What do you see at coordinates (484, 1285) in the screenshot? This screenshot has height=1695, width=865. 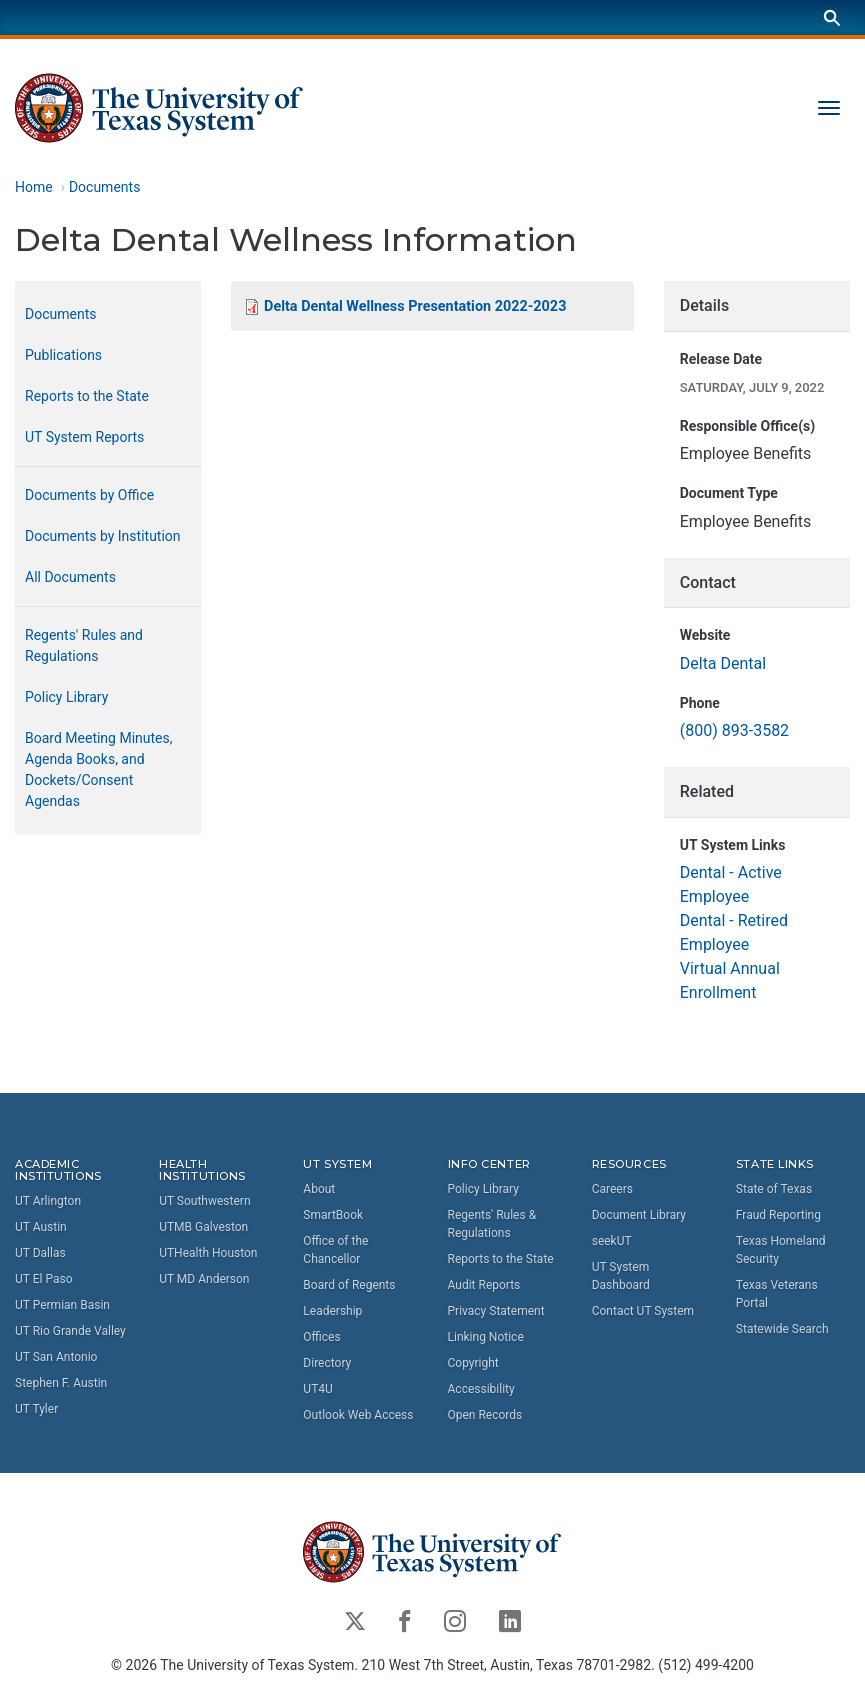 I see `Audit Reports` at bounding box center [484, 1285].